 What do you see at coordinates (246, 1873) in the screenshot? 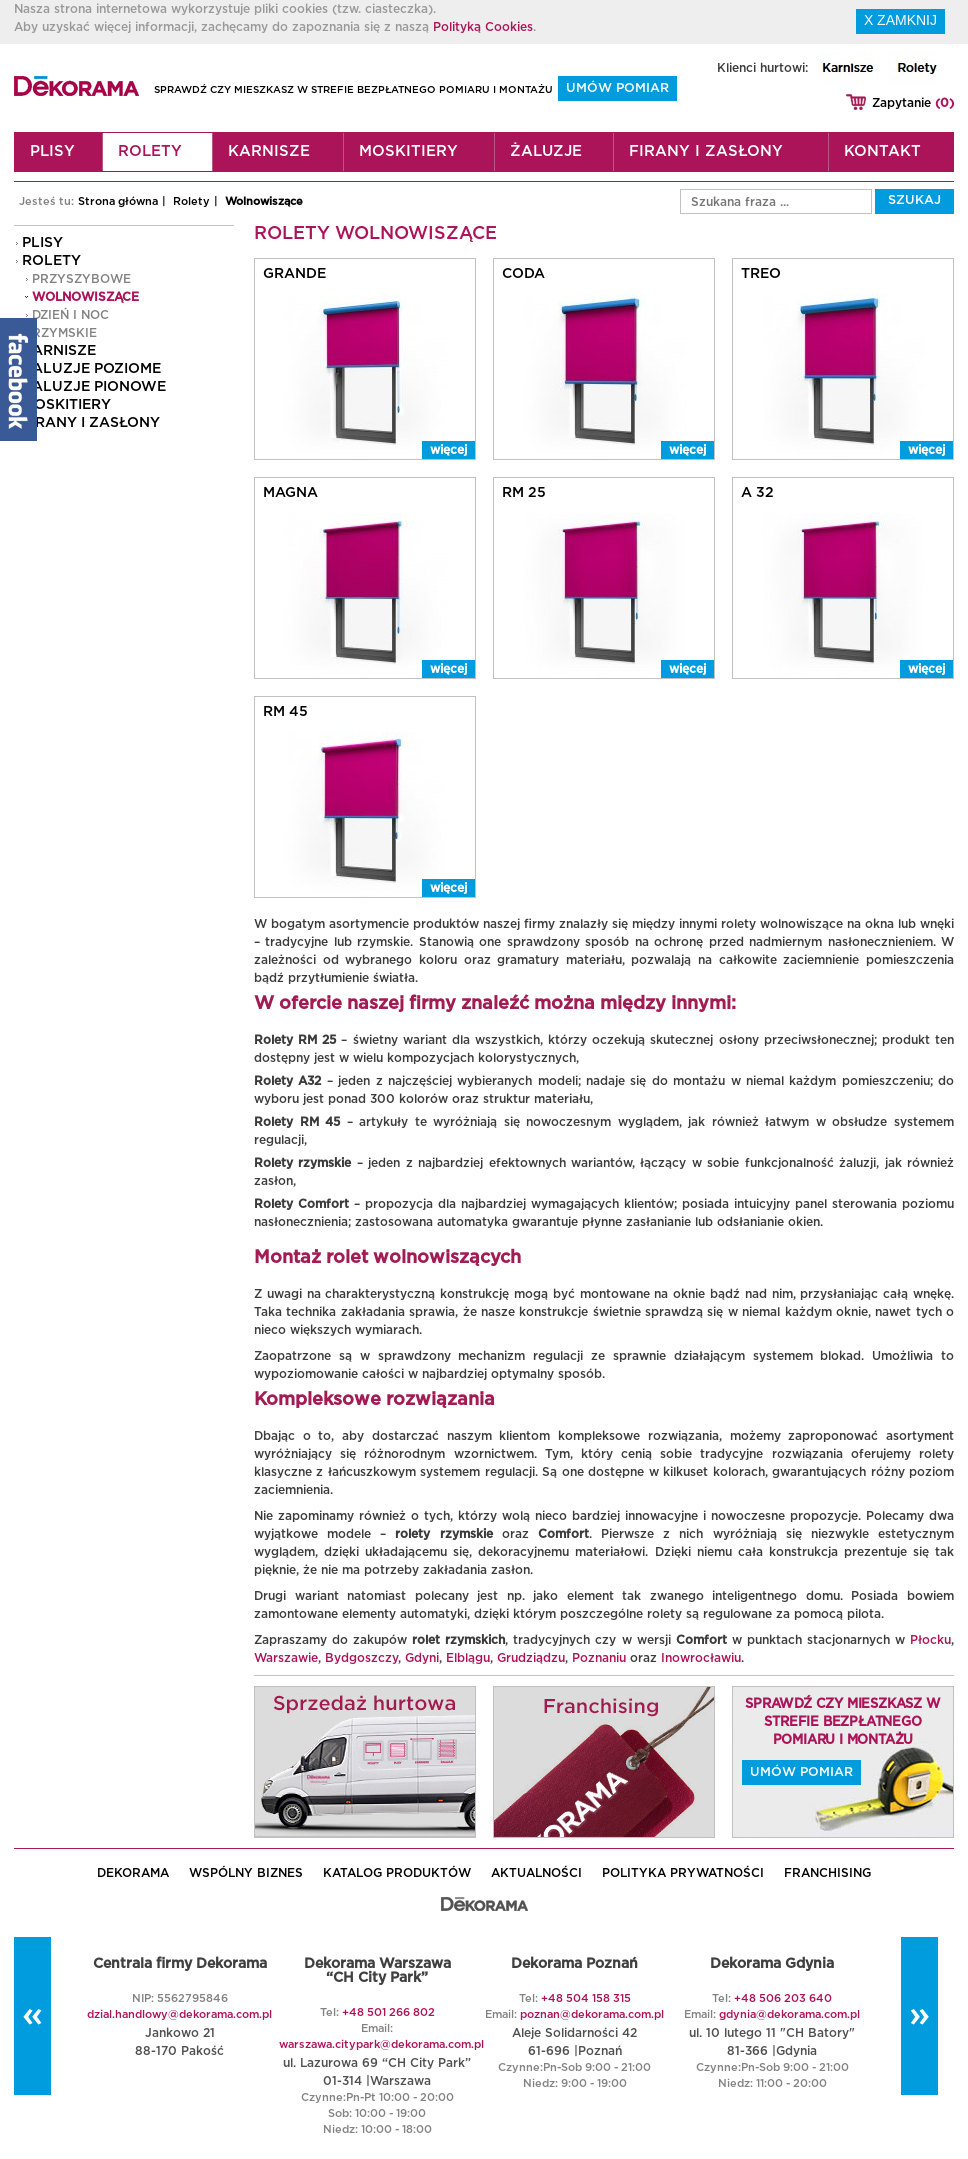
I see `WSPÓLNY BIZNES` at bounding box center [246, 1873].